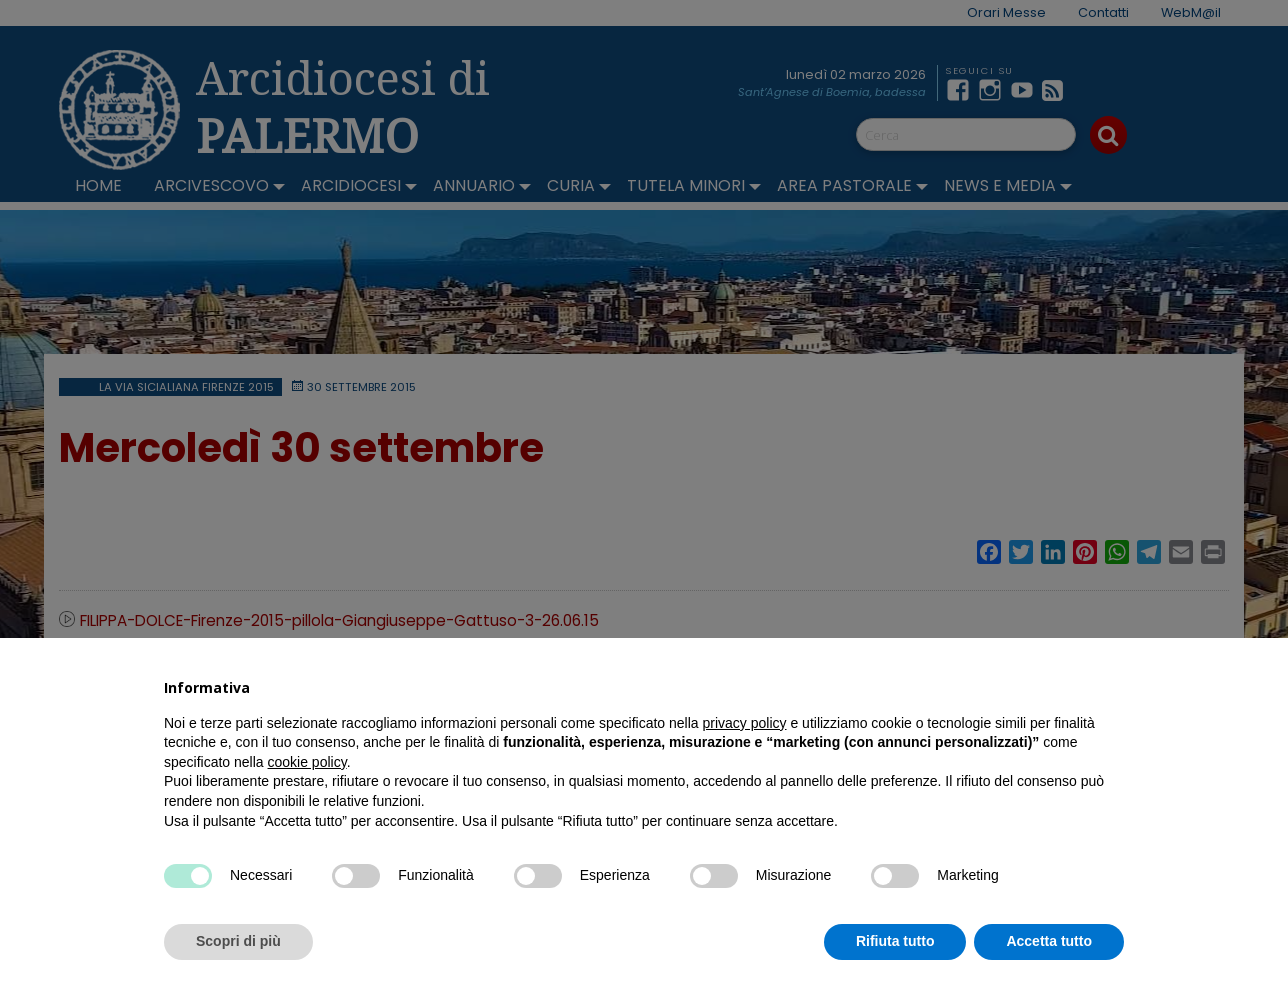 The width and height of the screenshot is (1288, 996). I want to click on cookie policy [button], so click(307, 762).